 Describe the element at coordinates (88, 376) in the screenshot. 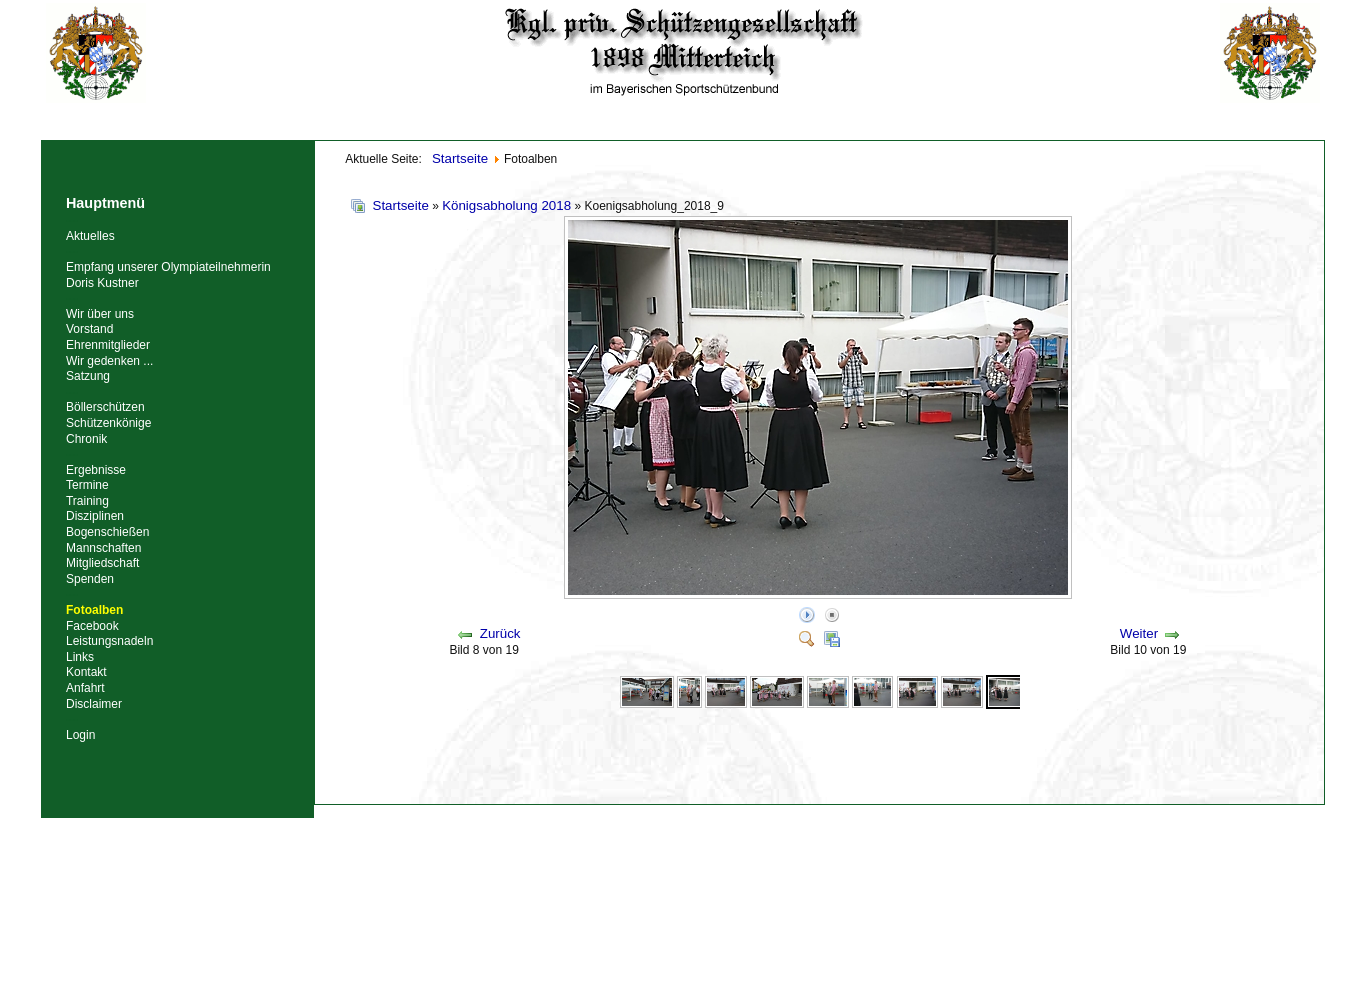

I see `Satzung` at that location.